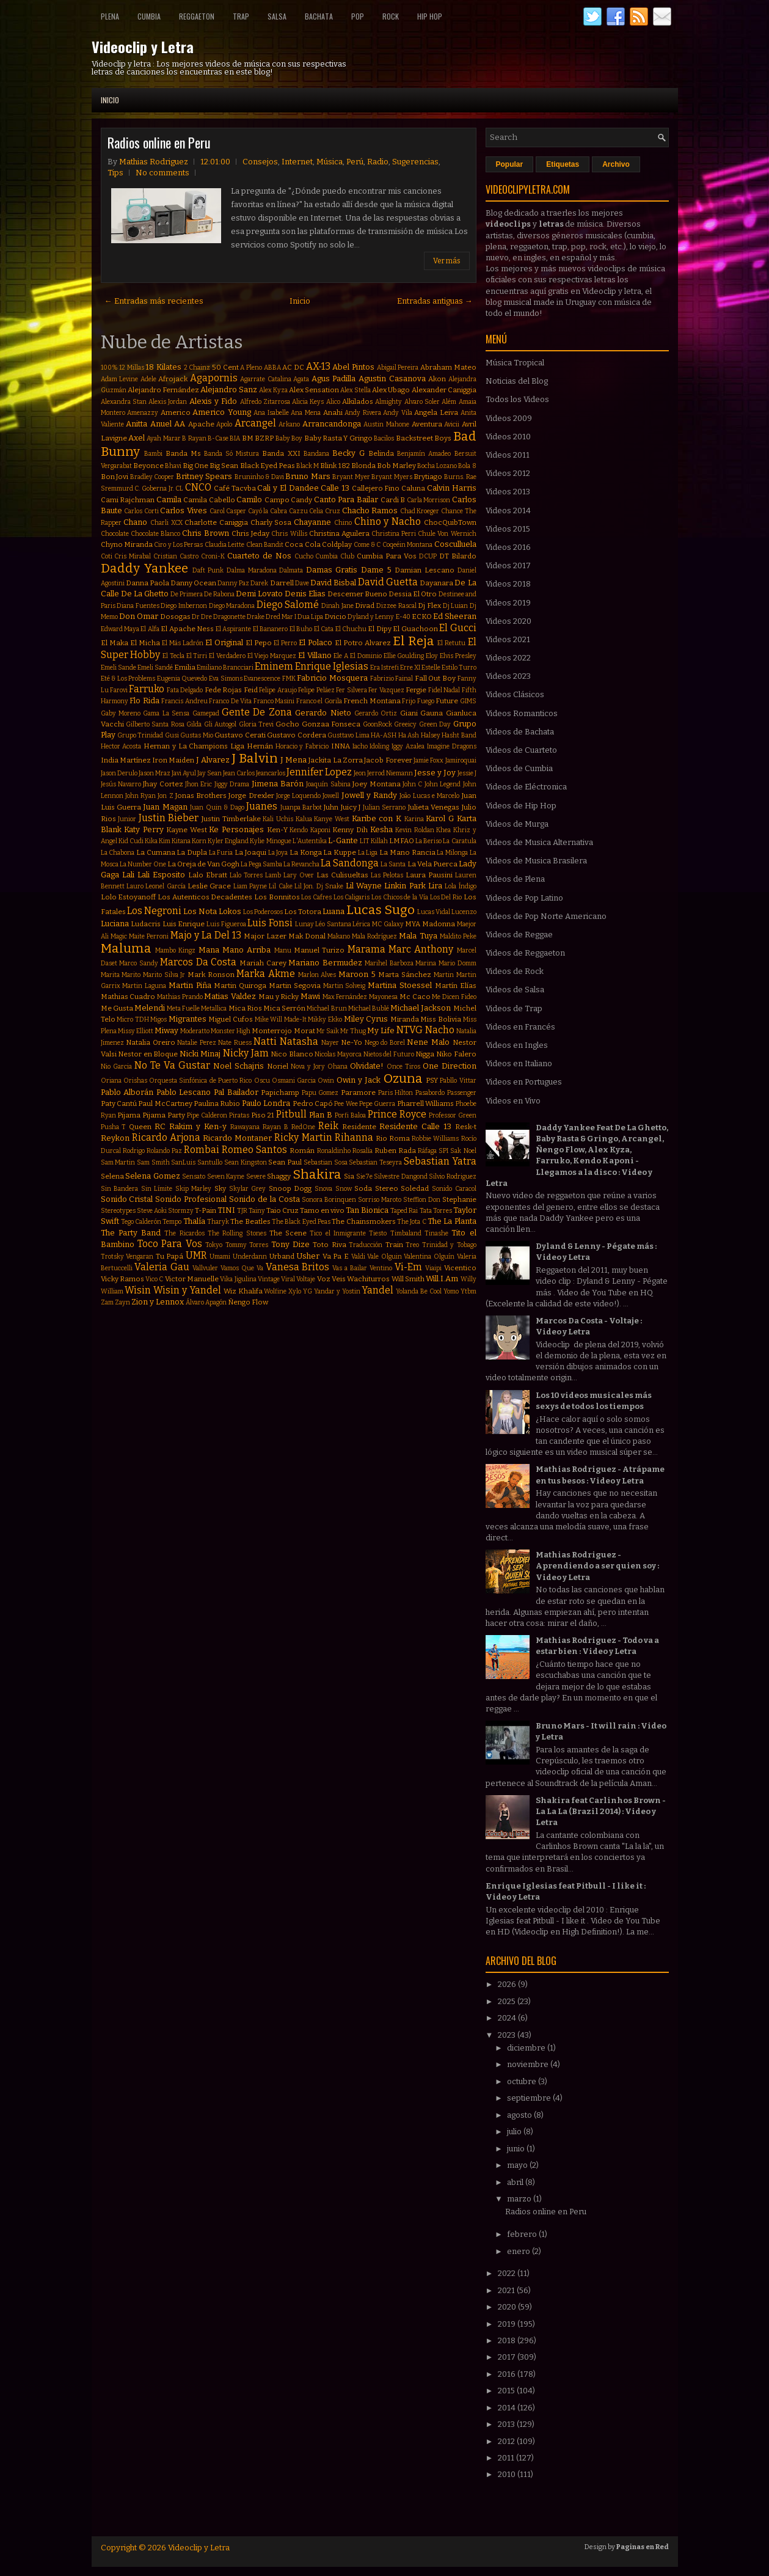 This screenshot has height=2576, width=769. I want to click on Lola Índigo, so click(460, 886).